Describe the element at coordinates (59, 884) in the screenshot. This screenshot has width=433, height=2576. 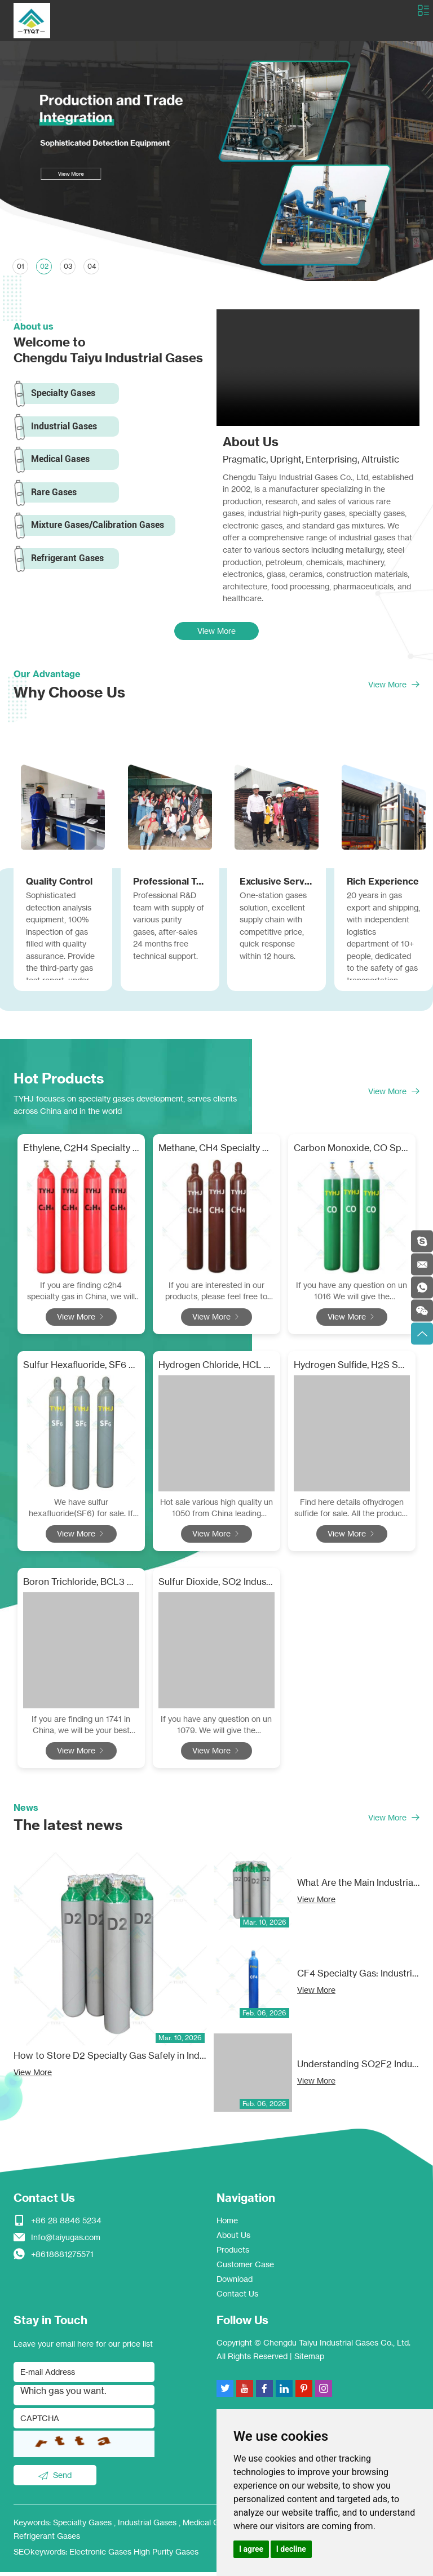
I see `Quality Control` at that location.